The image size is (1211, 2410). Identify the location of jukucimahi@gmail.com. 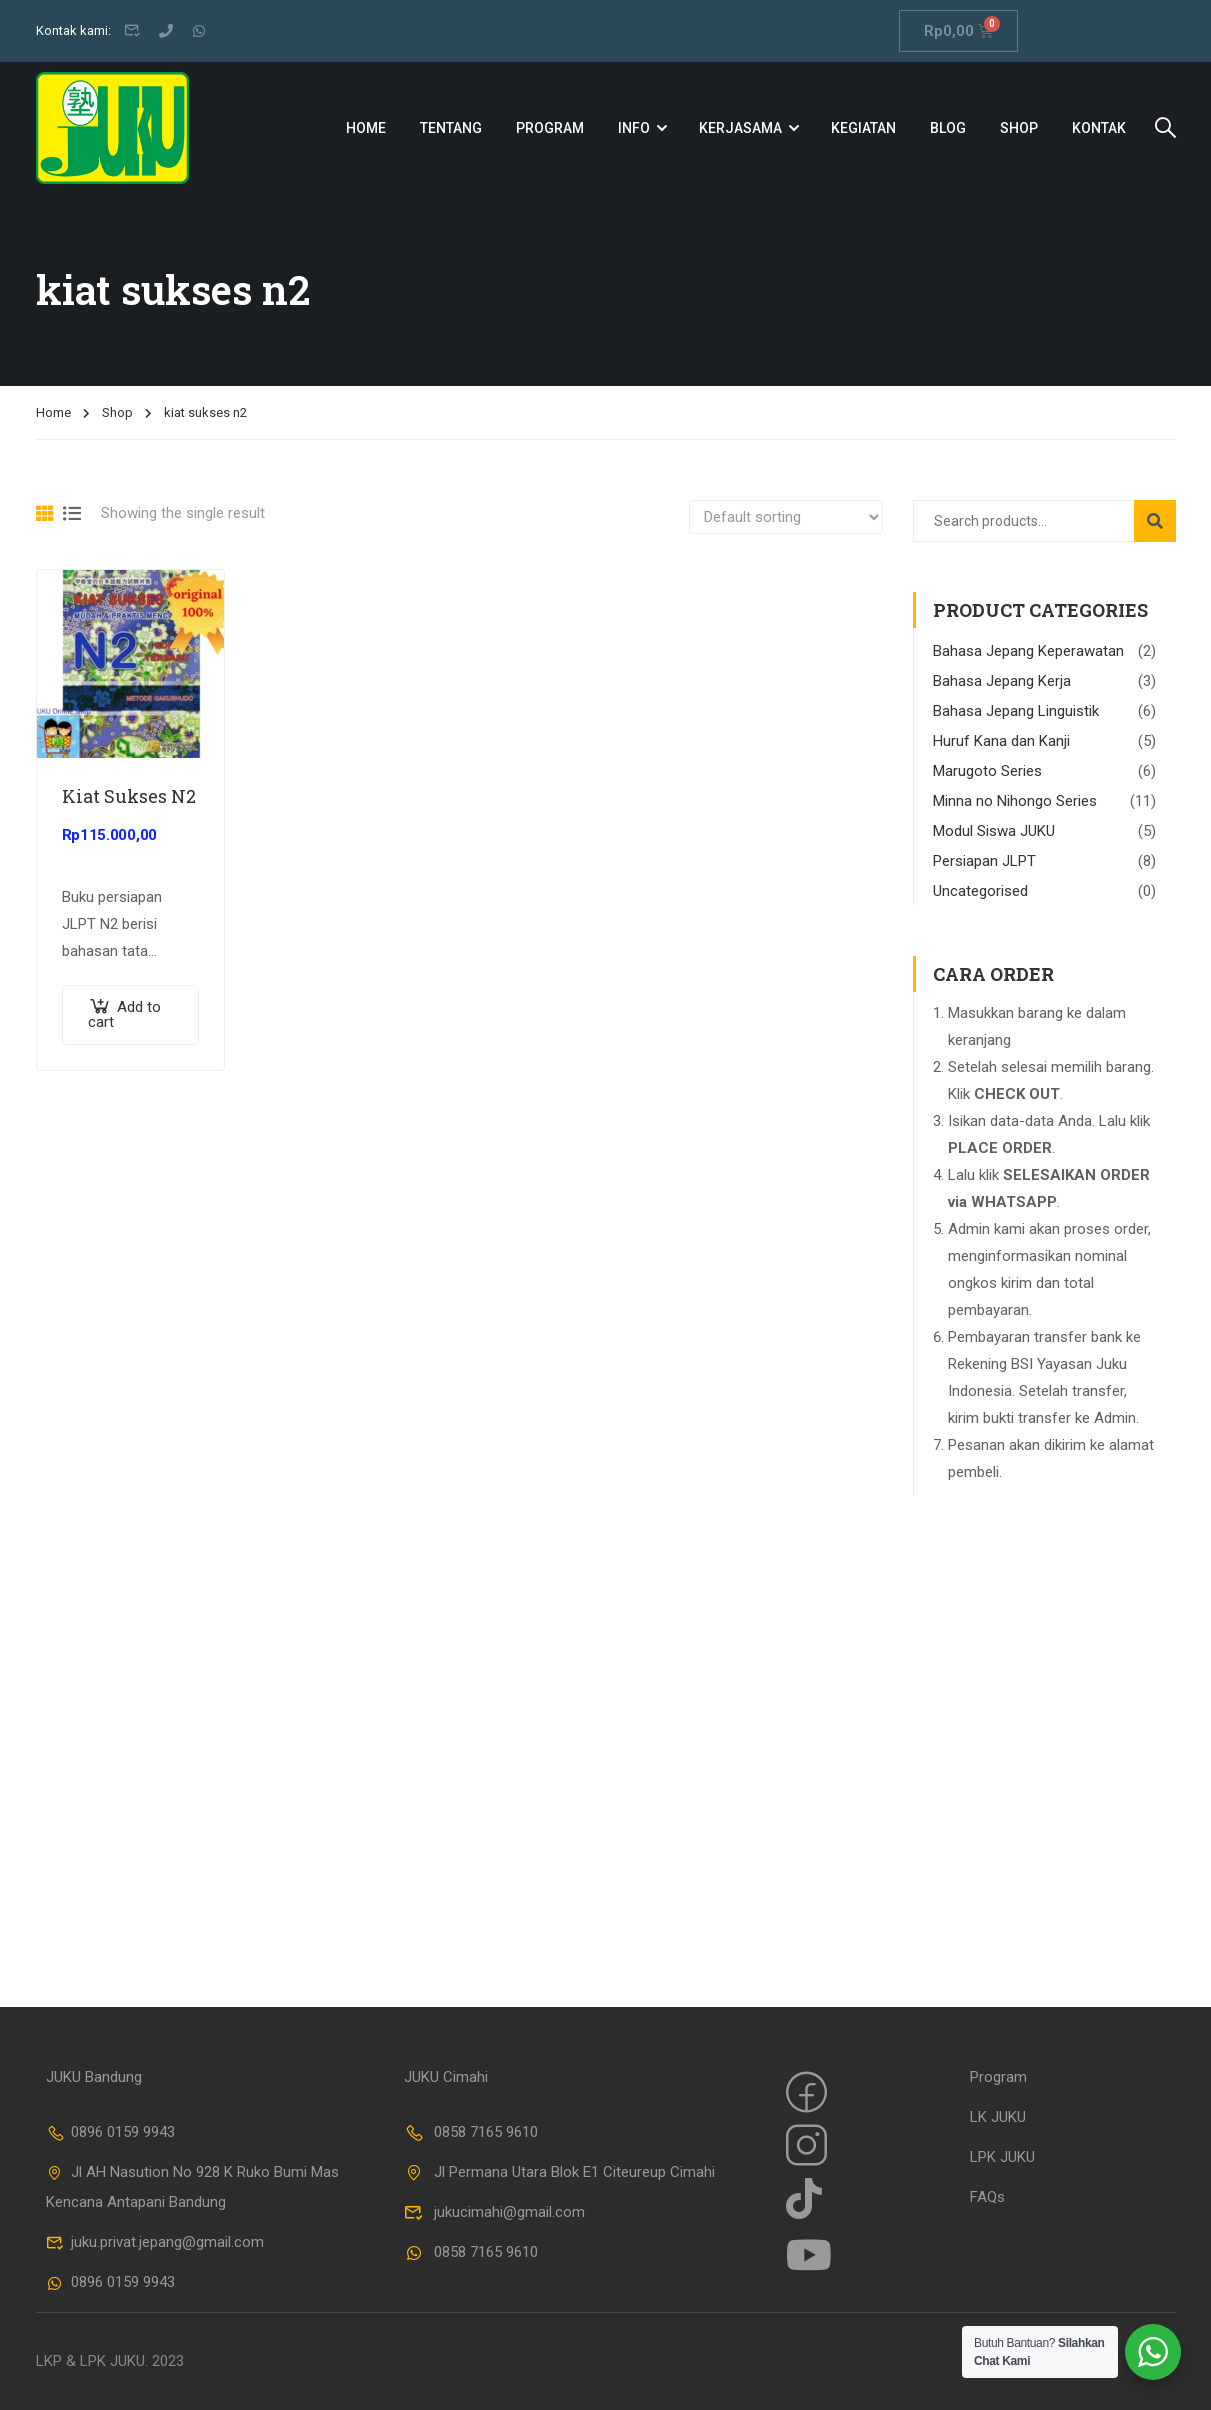
(494, 2212).